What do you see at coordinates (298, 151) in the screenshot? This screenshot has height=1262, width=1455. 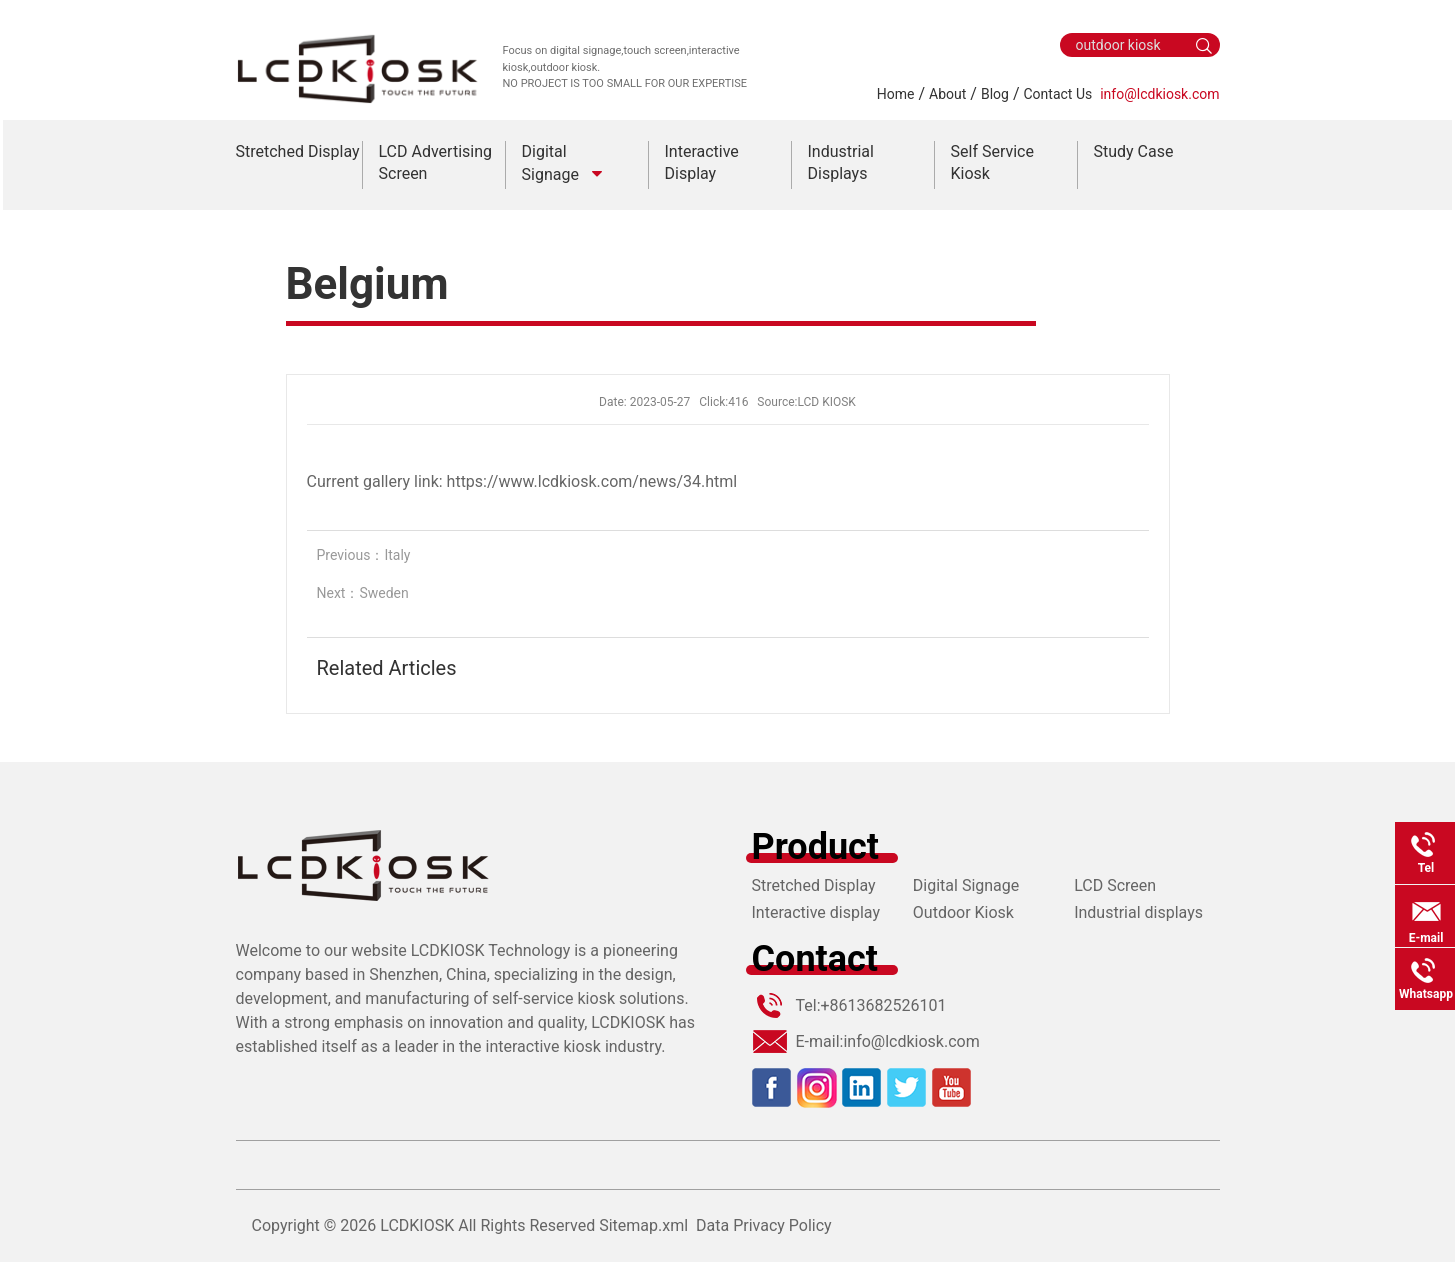 I see `Stretched Display` at bounding box center [298, 151].